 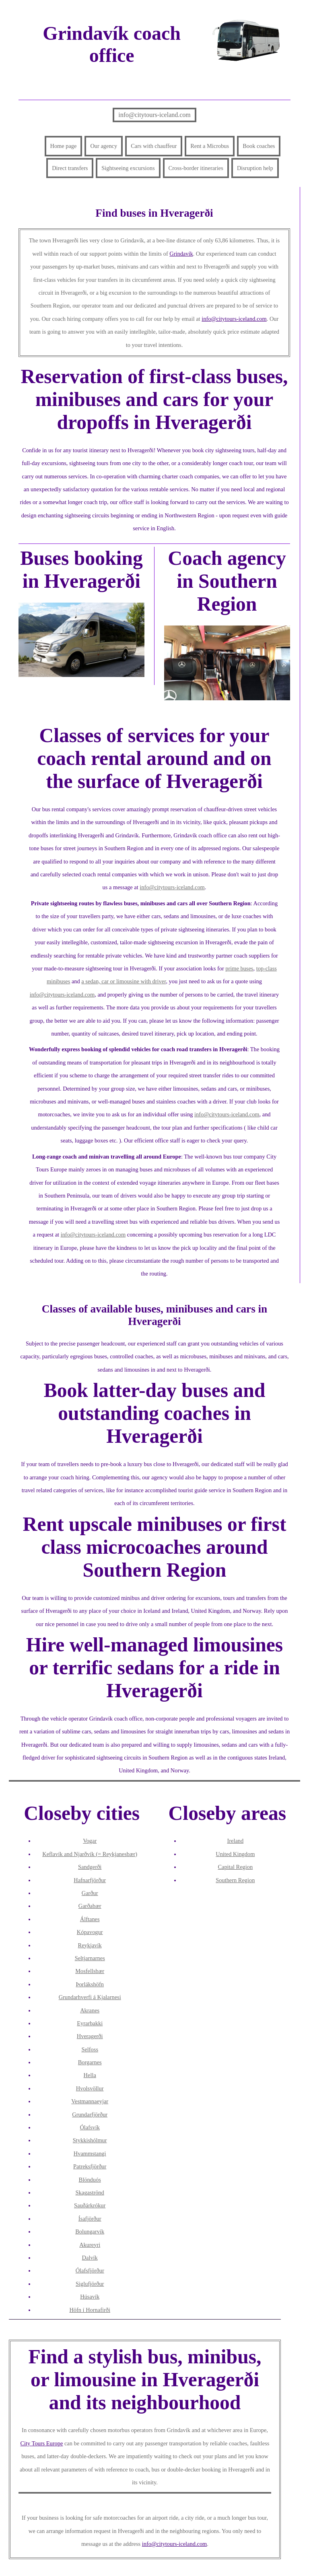 I want to click on Skagaströnd, so click(x=90, y=2192).